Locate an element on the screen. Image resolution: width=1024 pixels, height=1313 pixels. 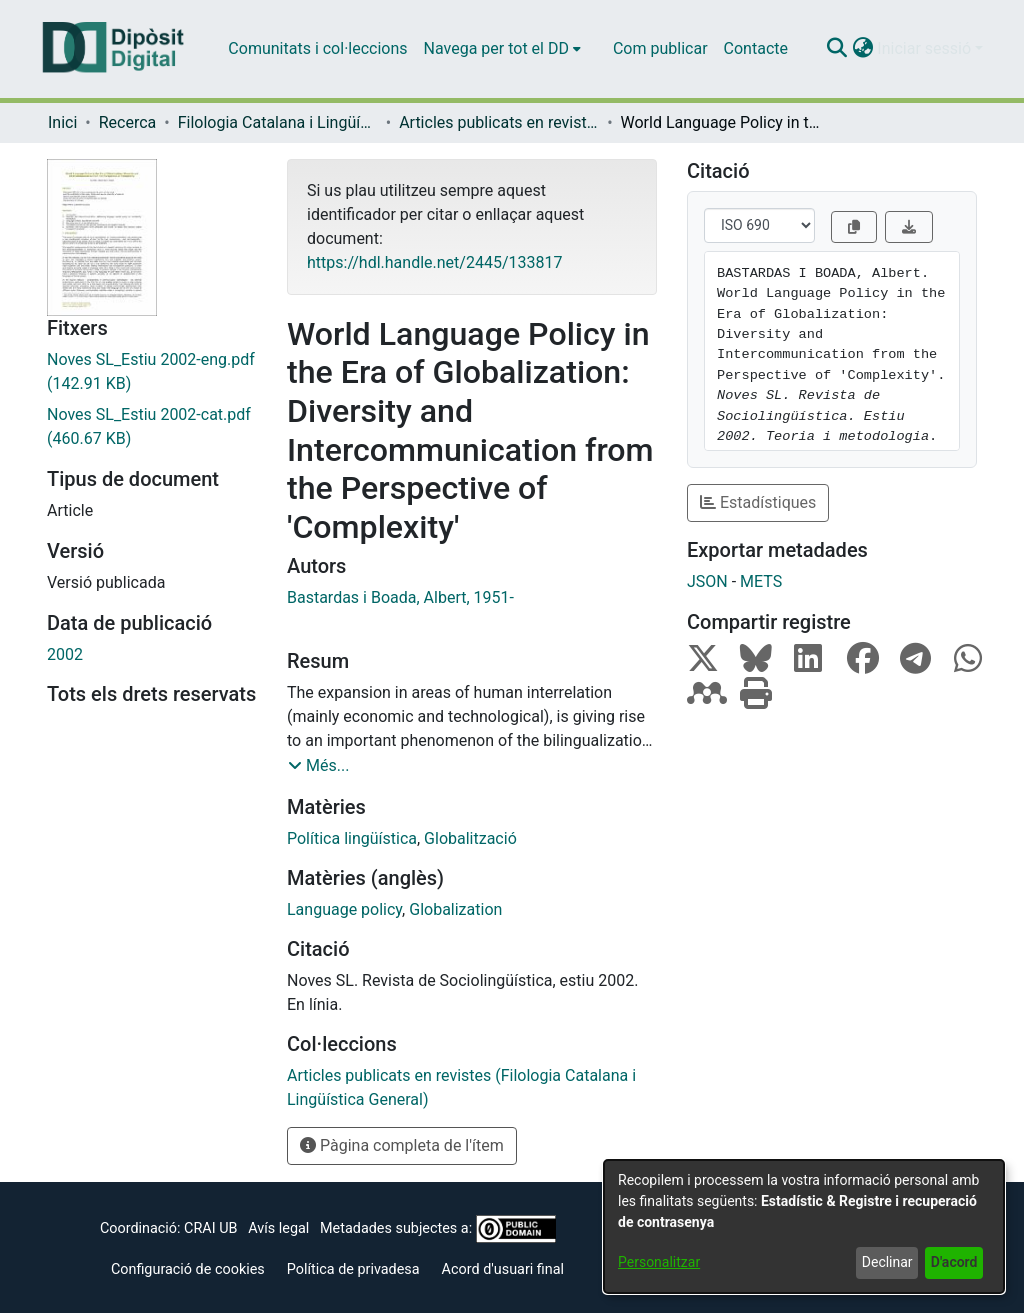
METS is located at coordinates (761, 581).